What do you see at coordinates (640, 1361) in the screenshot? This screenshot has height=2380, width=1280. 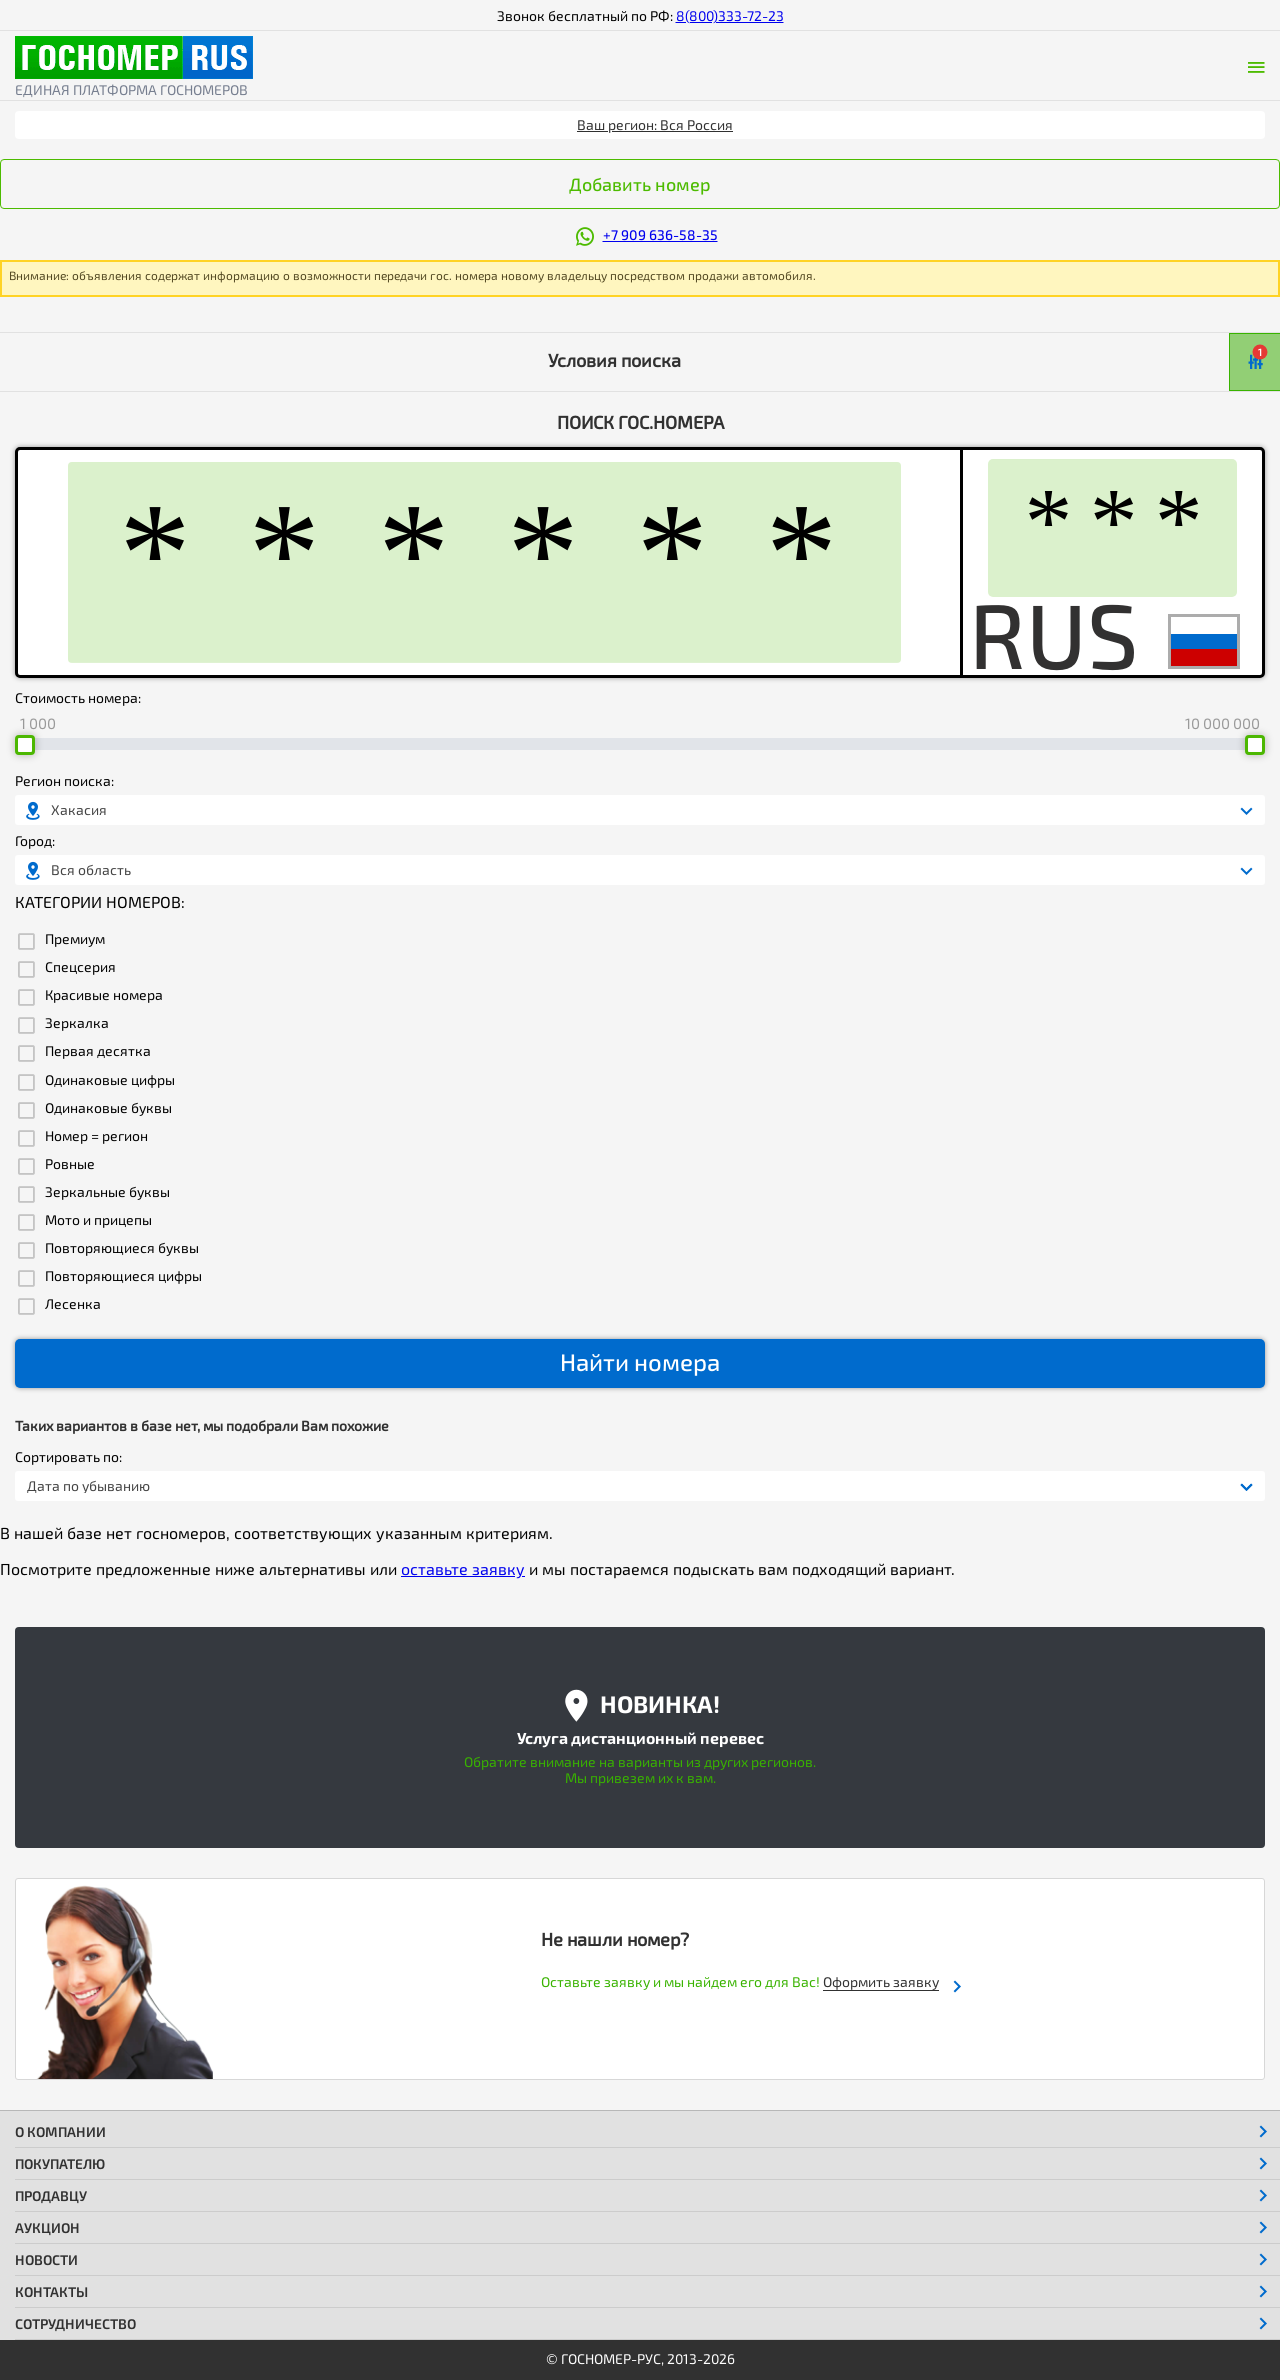 I see `Найти номера` at bounding box center [640, 1361].